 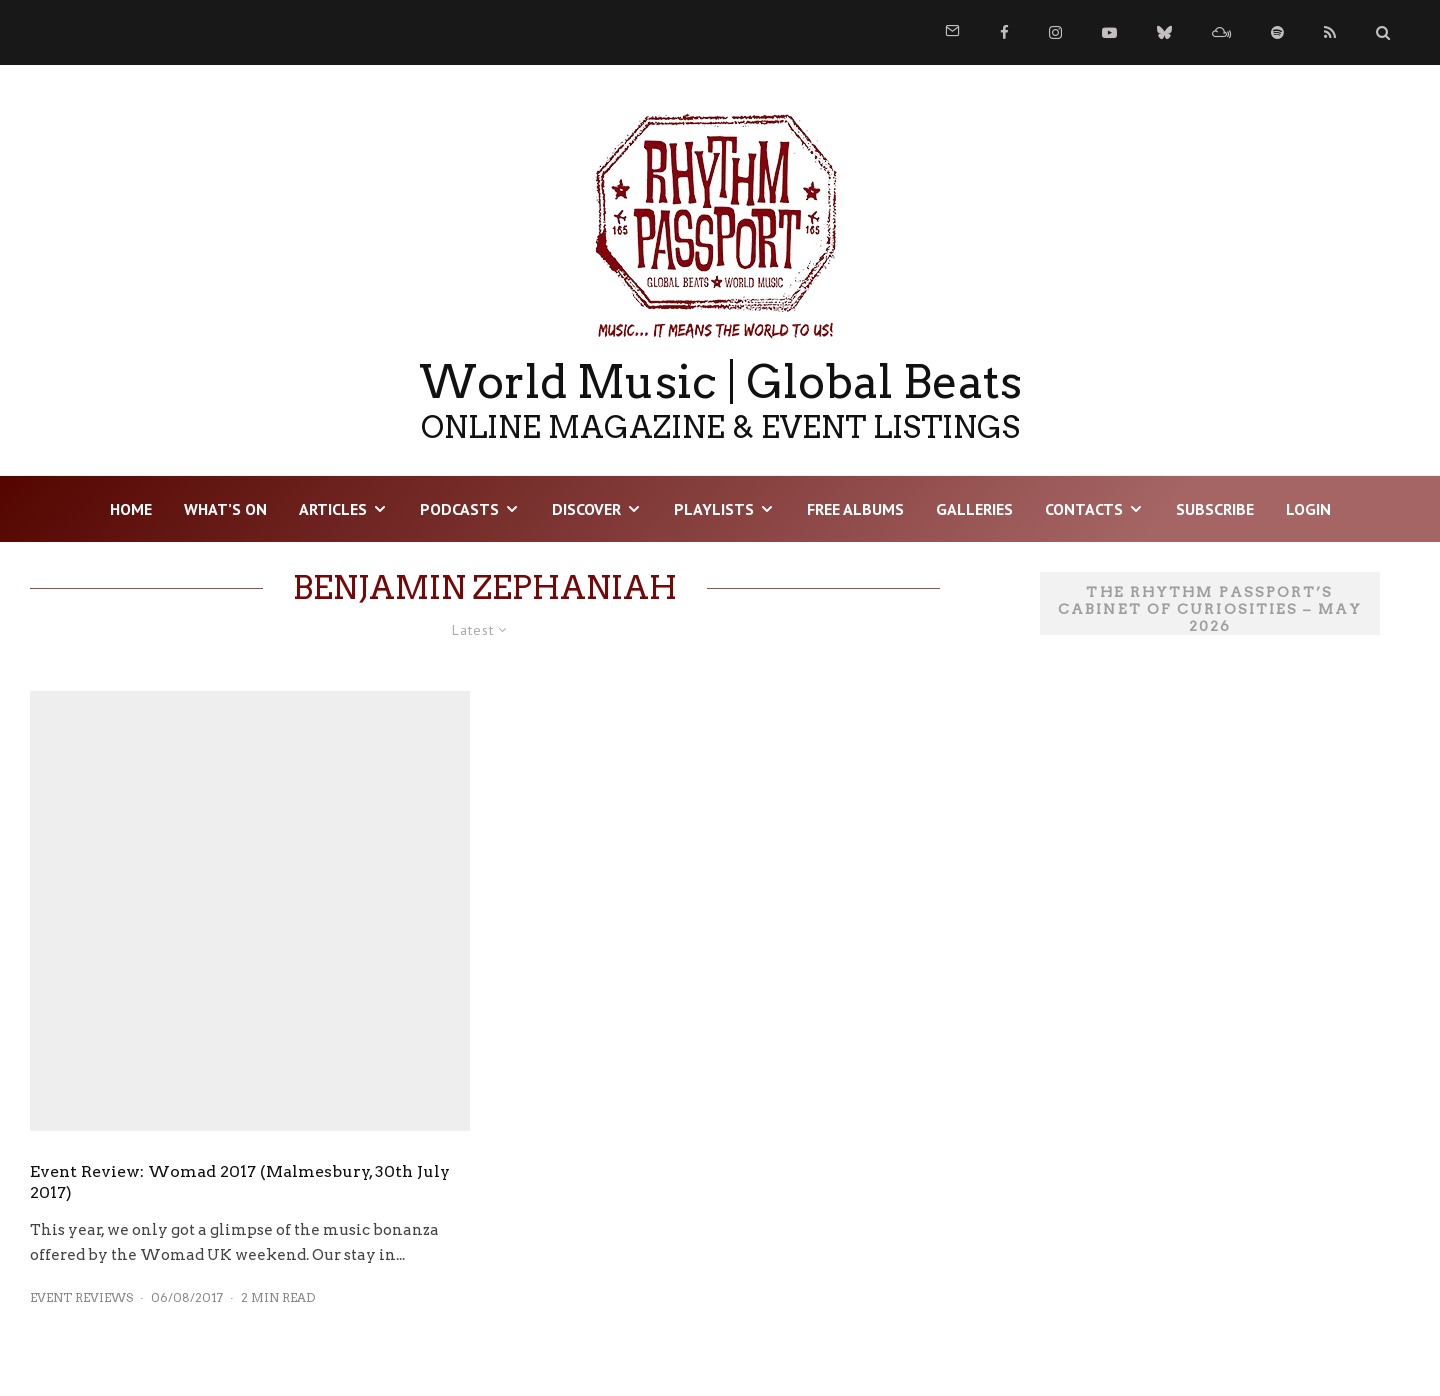 What do you see at coordinates (1109, 32) in the screenshot?
I see `[YouTube]` at bounding box center [1109, 32].